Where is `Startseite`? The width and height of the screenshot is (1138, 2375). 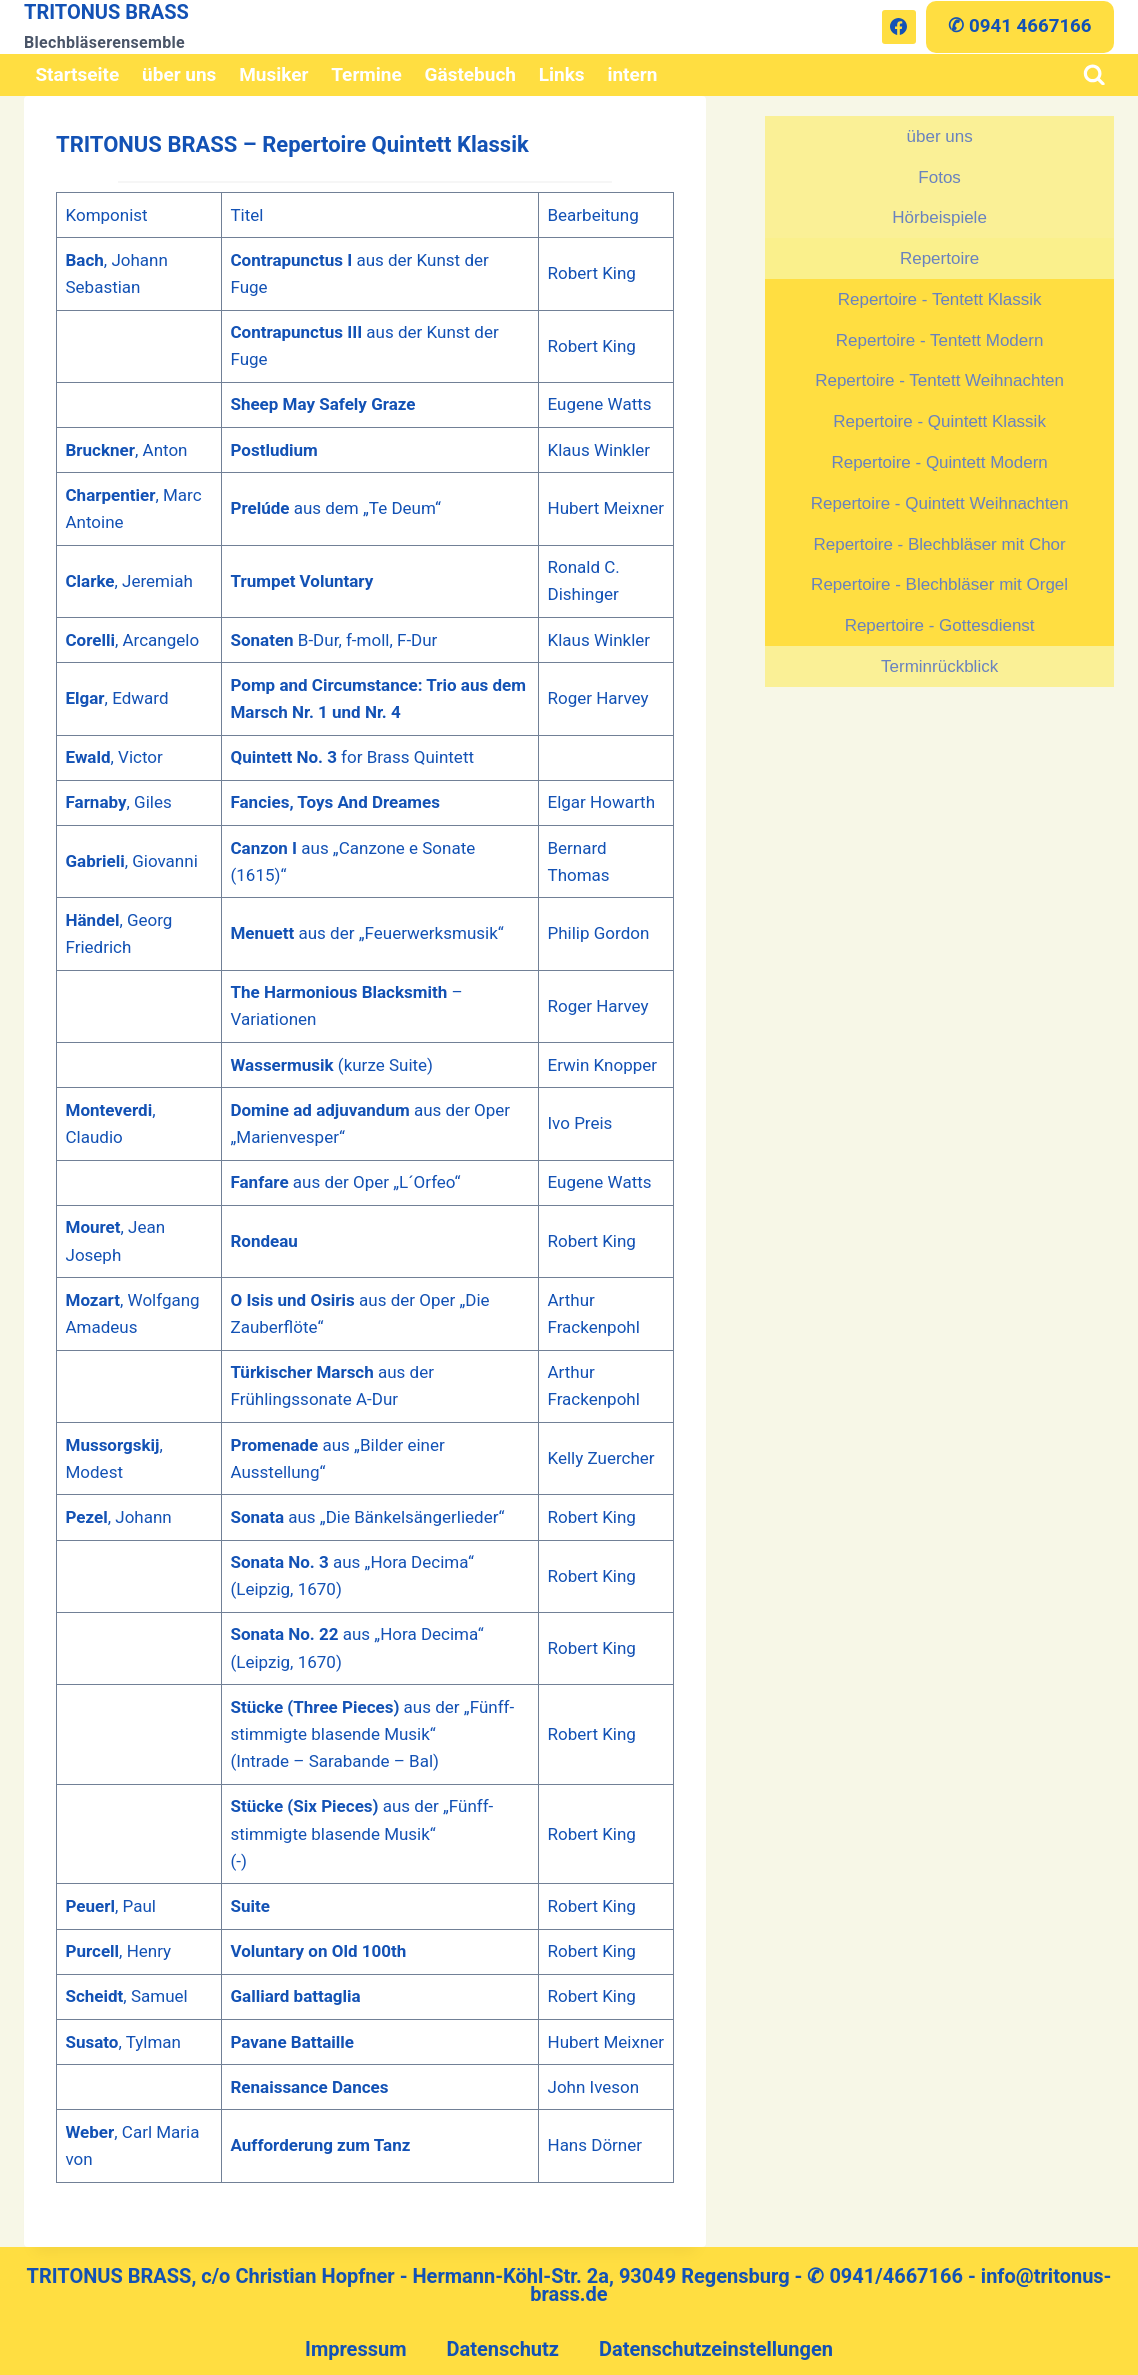 Startseite is located at coordinates (77, 74).